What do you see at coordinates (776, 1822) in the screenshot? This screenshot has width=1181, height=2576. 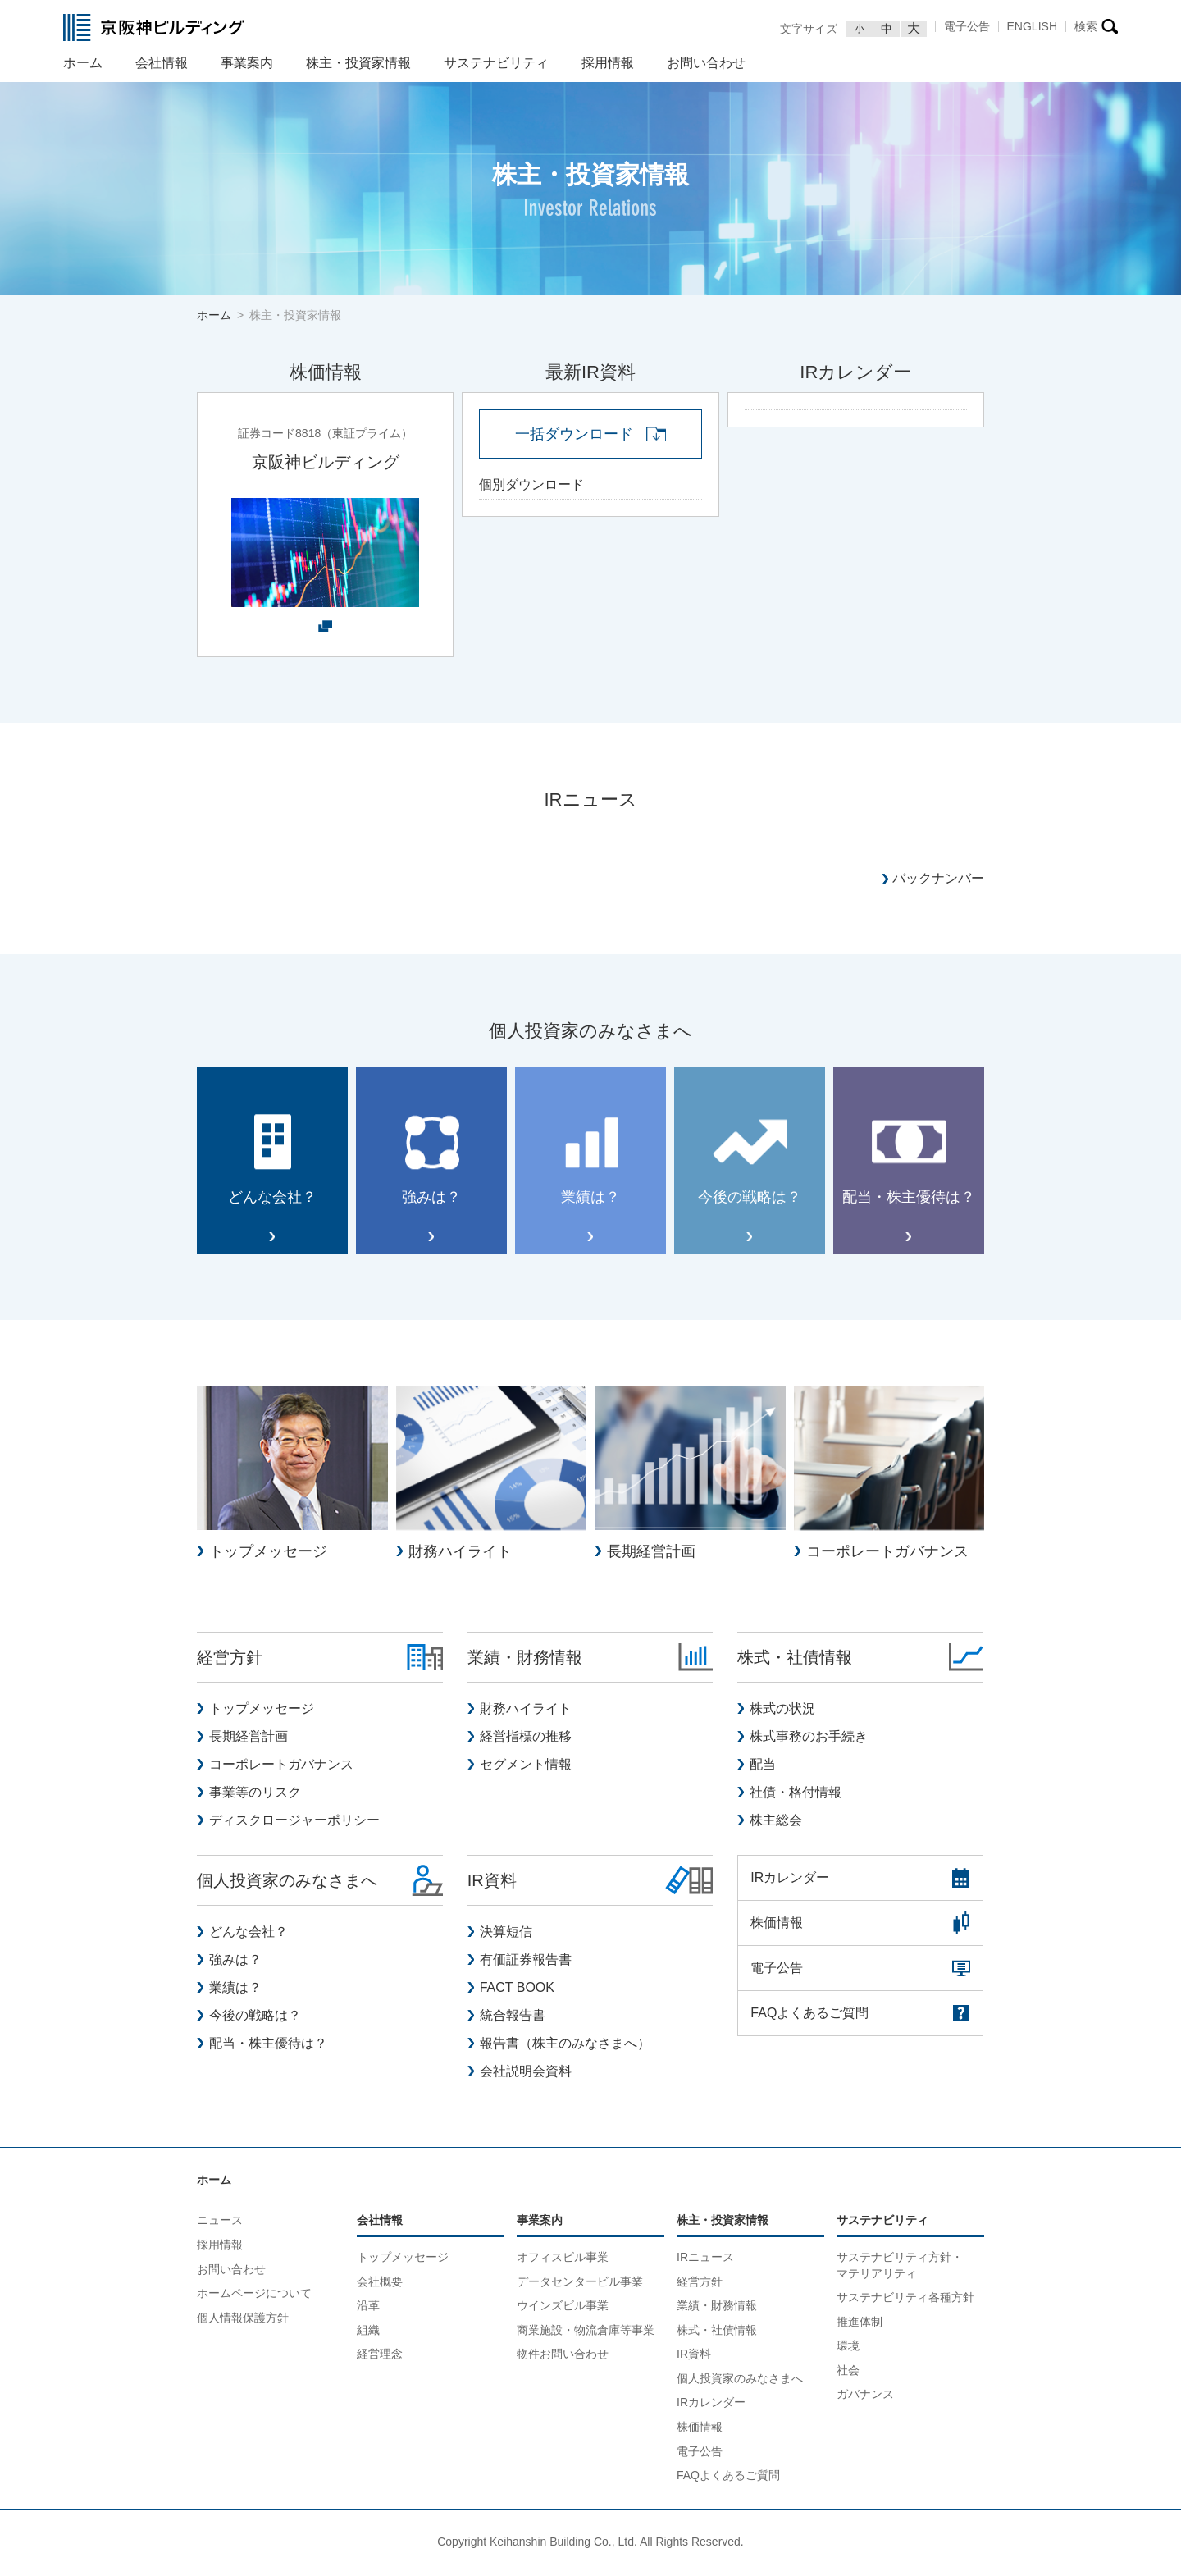 I see `株主総会` at bounding box center [776, 1822].